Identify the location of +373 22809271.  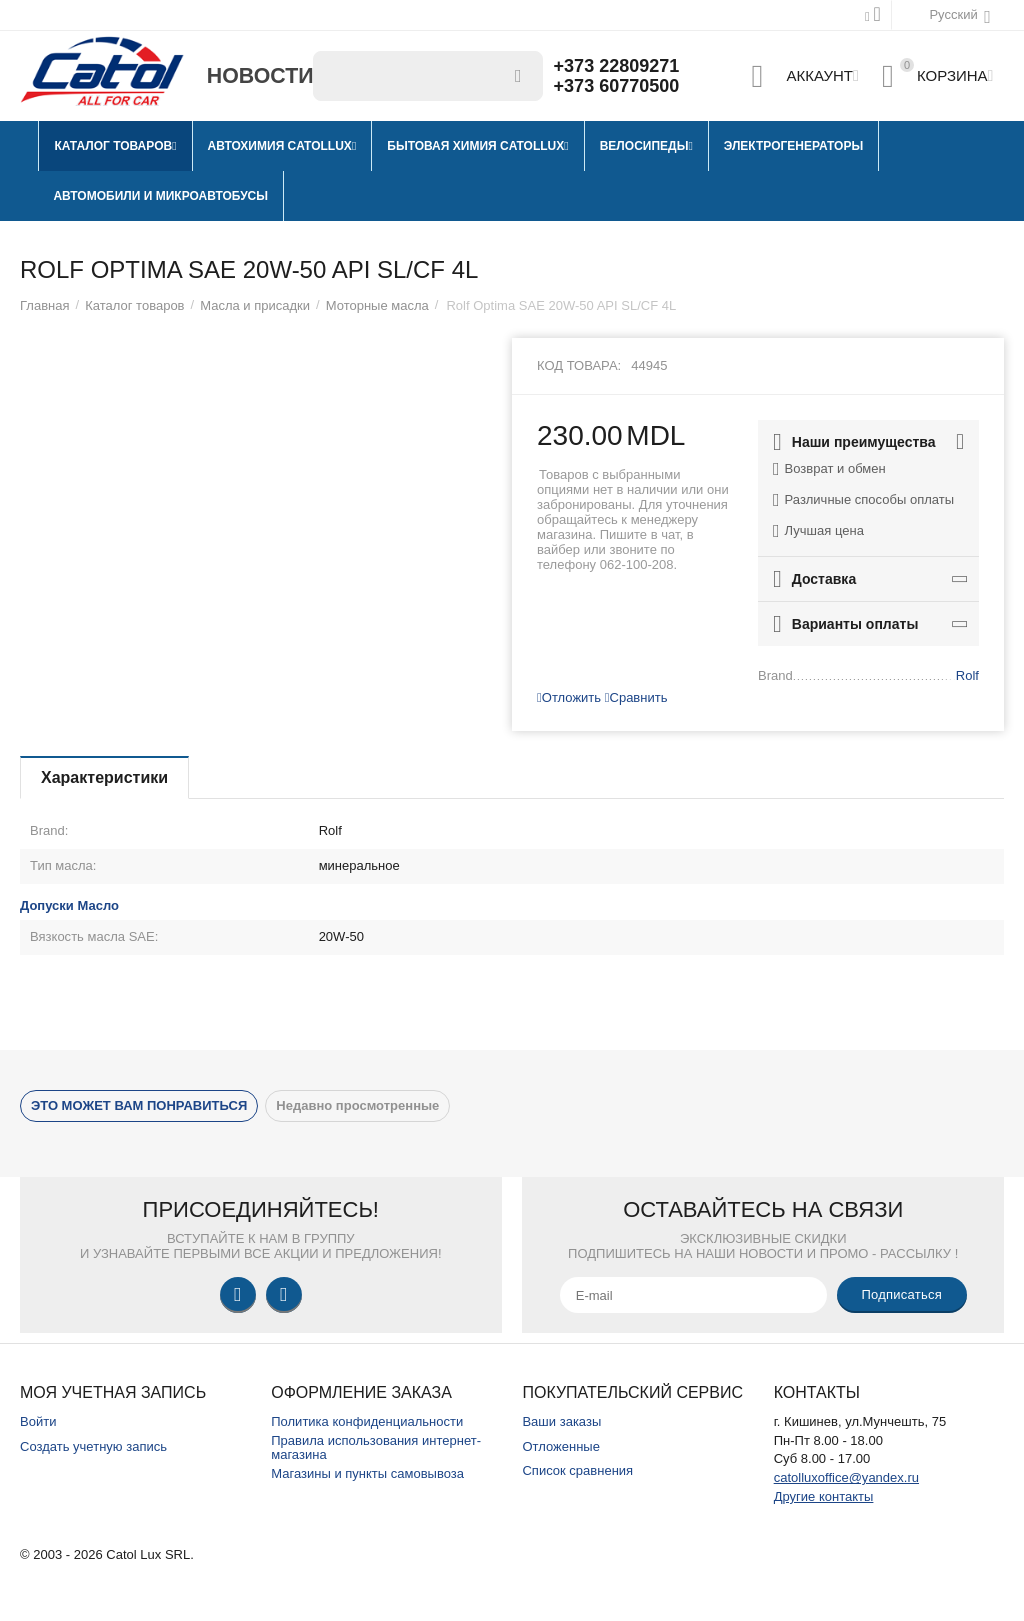
(617, 66).